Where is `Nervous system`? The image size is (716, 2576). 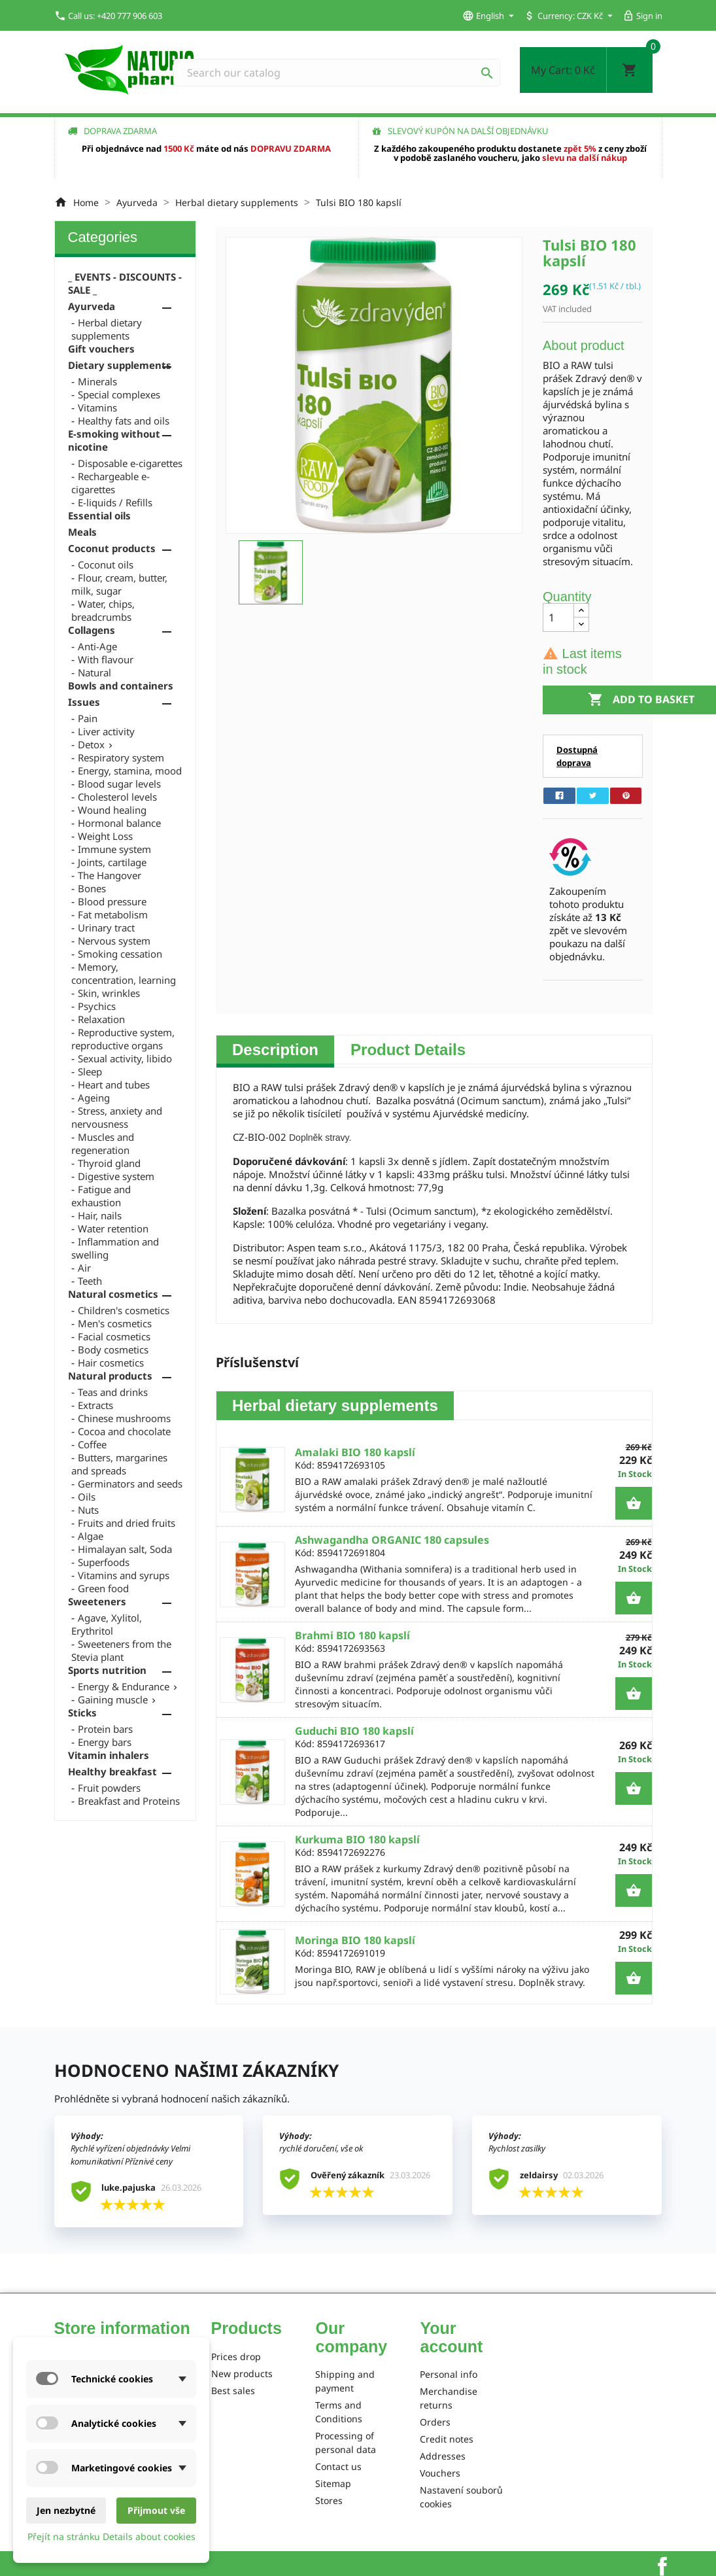 Nervous system is located at coordinates (114, 940).